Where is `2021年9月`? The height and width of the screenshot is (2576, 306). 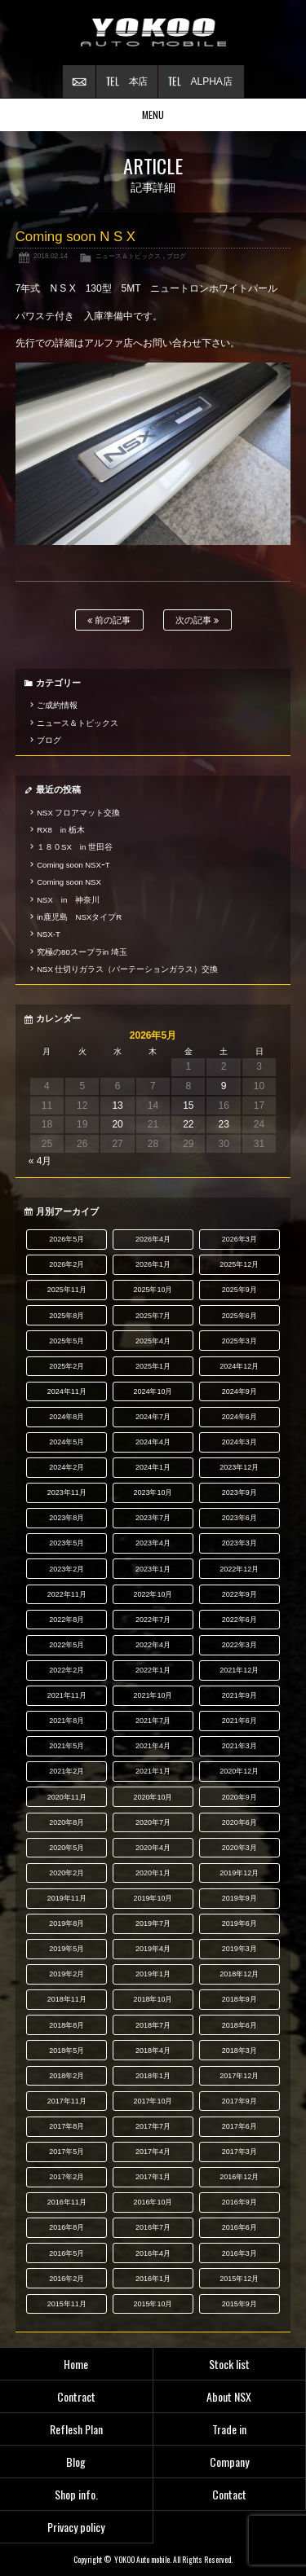
2021年9月 is located at coordinates (239, 1695).